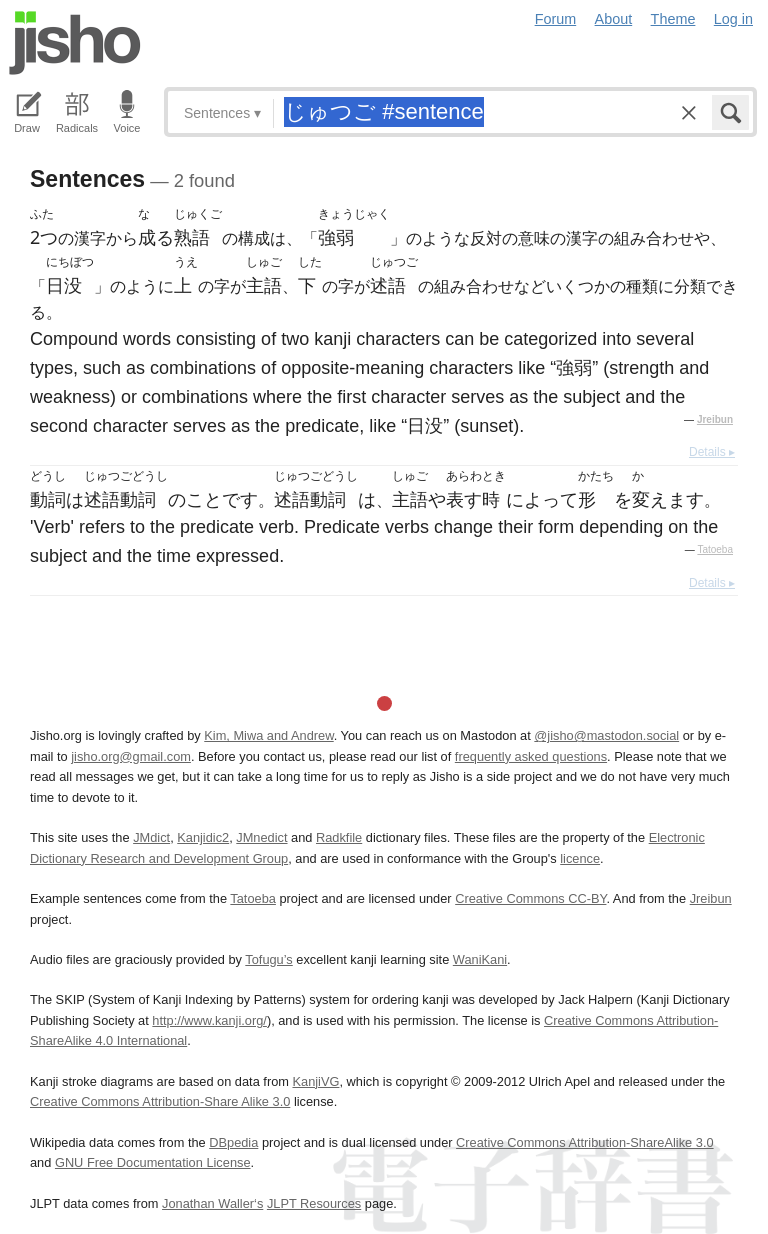 Image resolution: width=768 pixels, height=1234 pixels. Describe the element at coordinates (75, 43) in the screenshot. I see `Jisho` at that location.